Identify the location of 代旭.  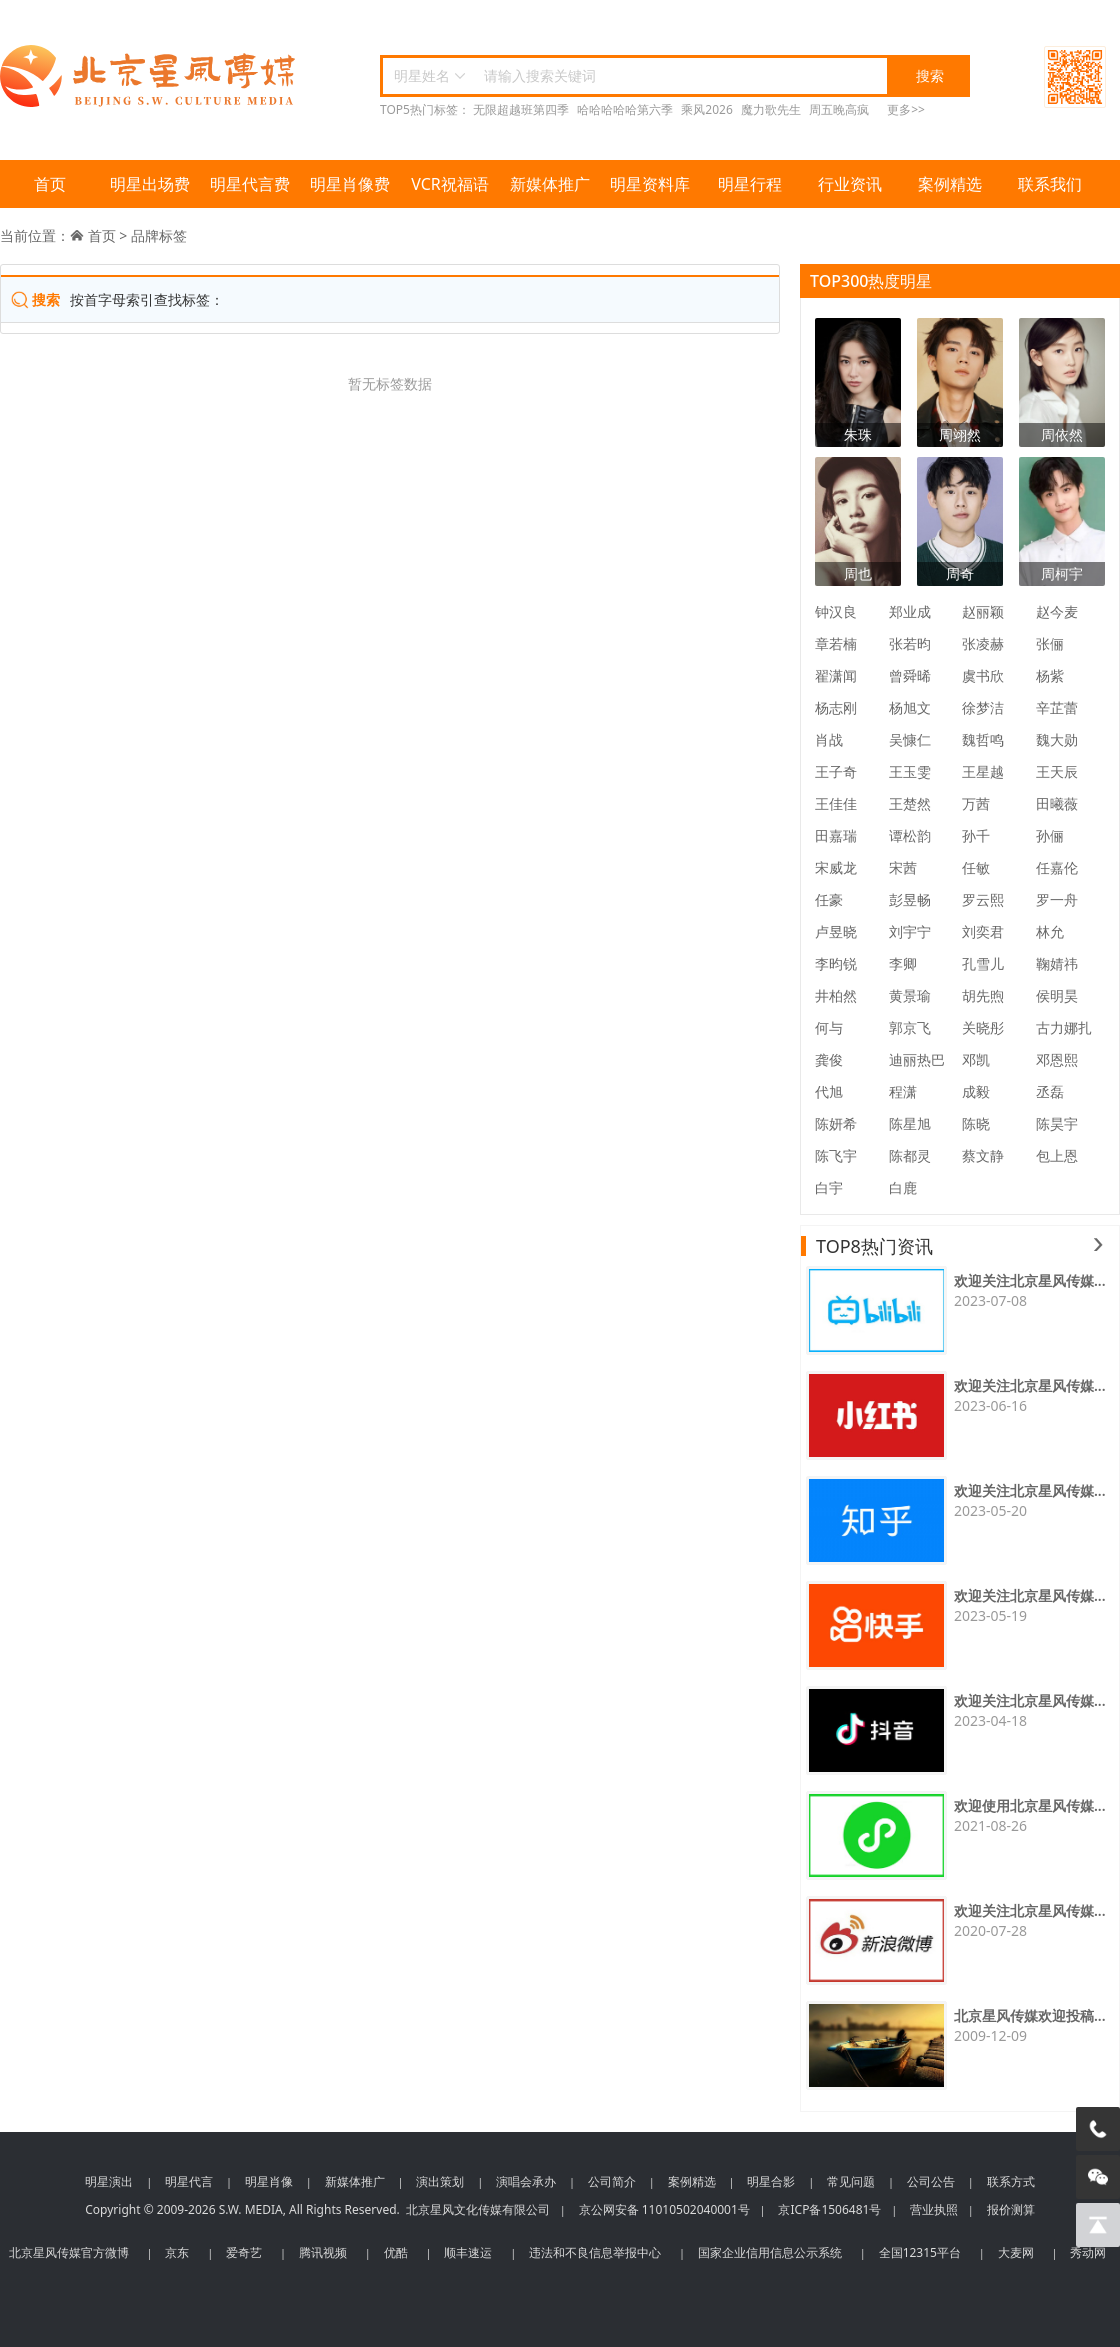
(829, 1091).